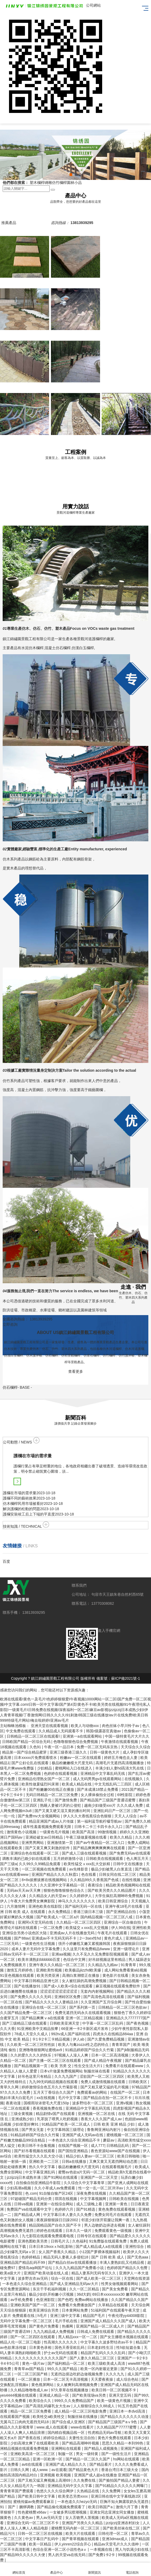 Image resolution: width=151 pixels, height=2576 pixels. What do you see at coordinates (122, 2262) in the screenshot?
I see `丰满人妻熟妇乱又伦精品视` at bounding box center [122, 2262].